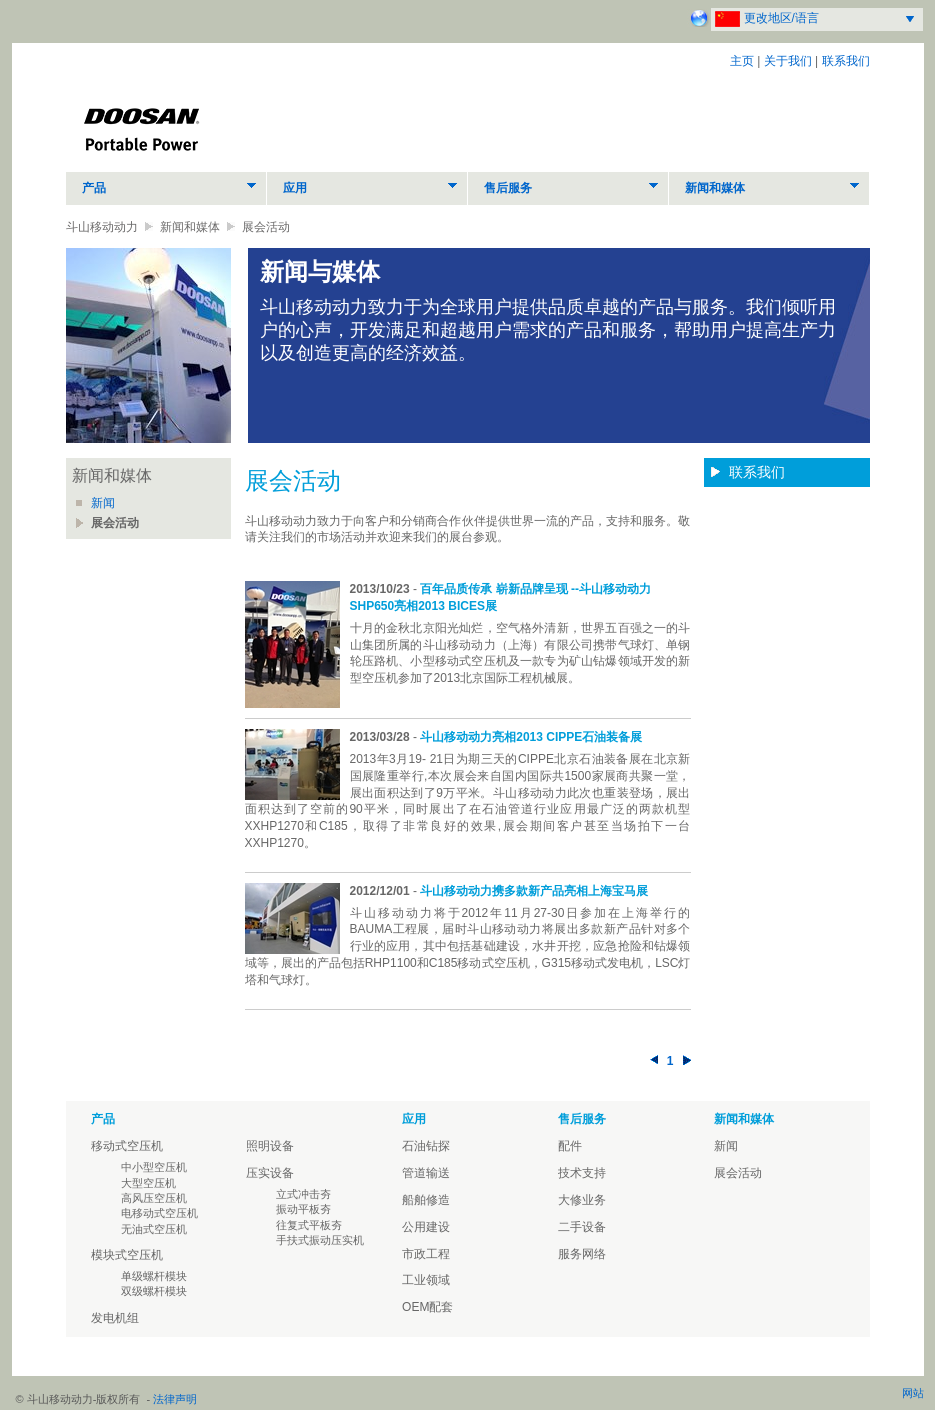 The width and height of the screenshot is (935, 1410). Describe the element at coordinates (788, 61) in the screenshot. I see `关于我们` at that location.